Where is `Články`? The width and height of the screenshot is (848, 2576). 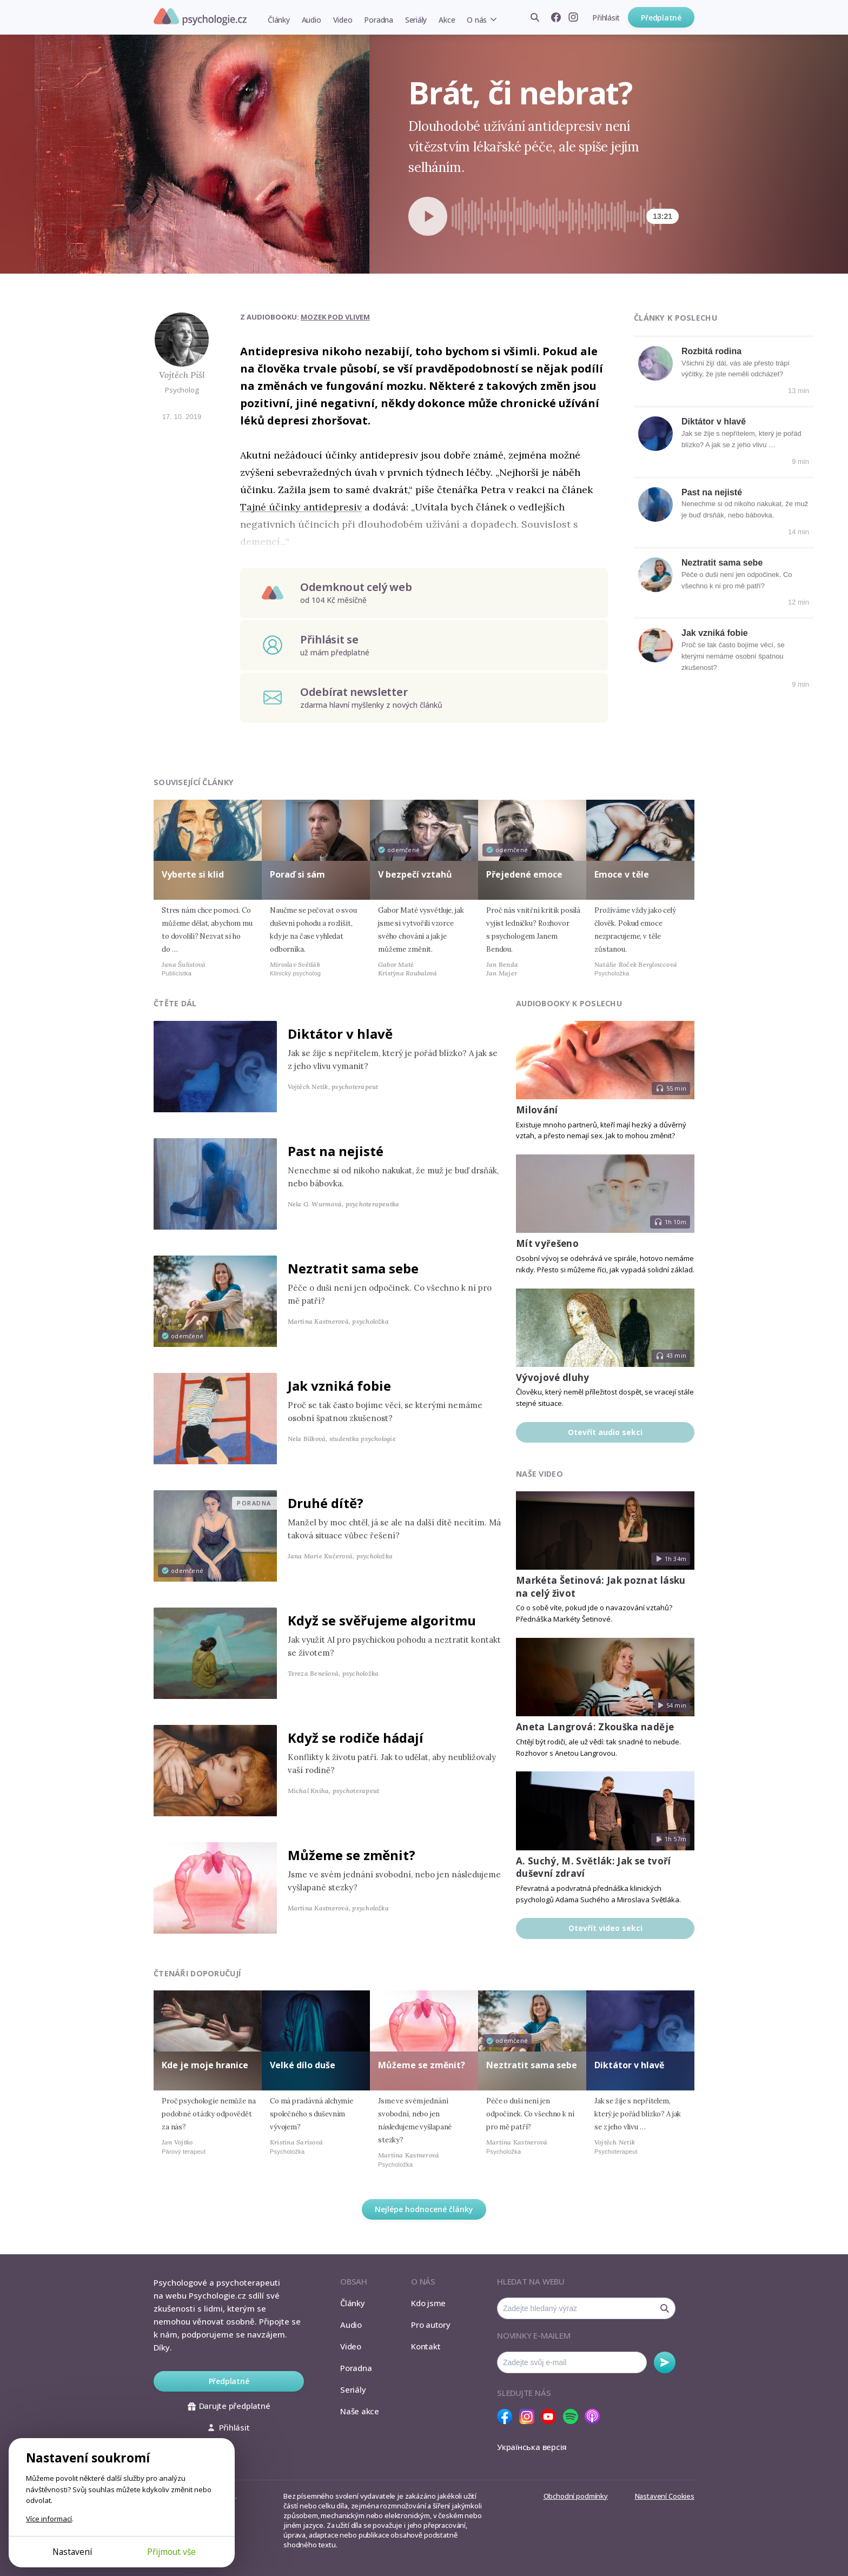
Články is located at coordinates (279, 20).